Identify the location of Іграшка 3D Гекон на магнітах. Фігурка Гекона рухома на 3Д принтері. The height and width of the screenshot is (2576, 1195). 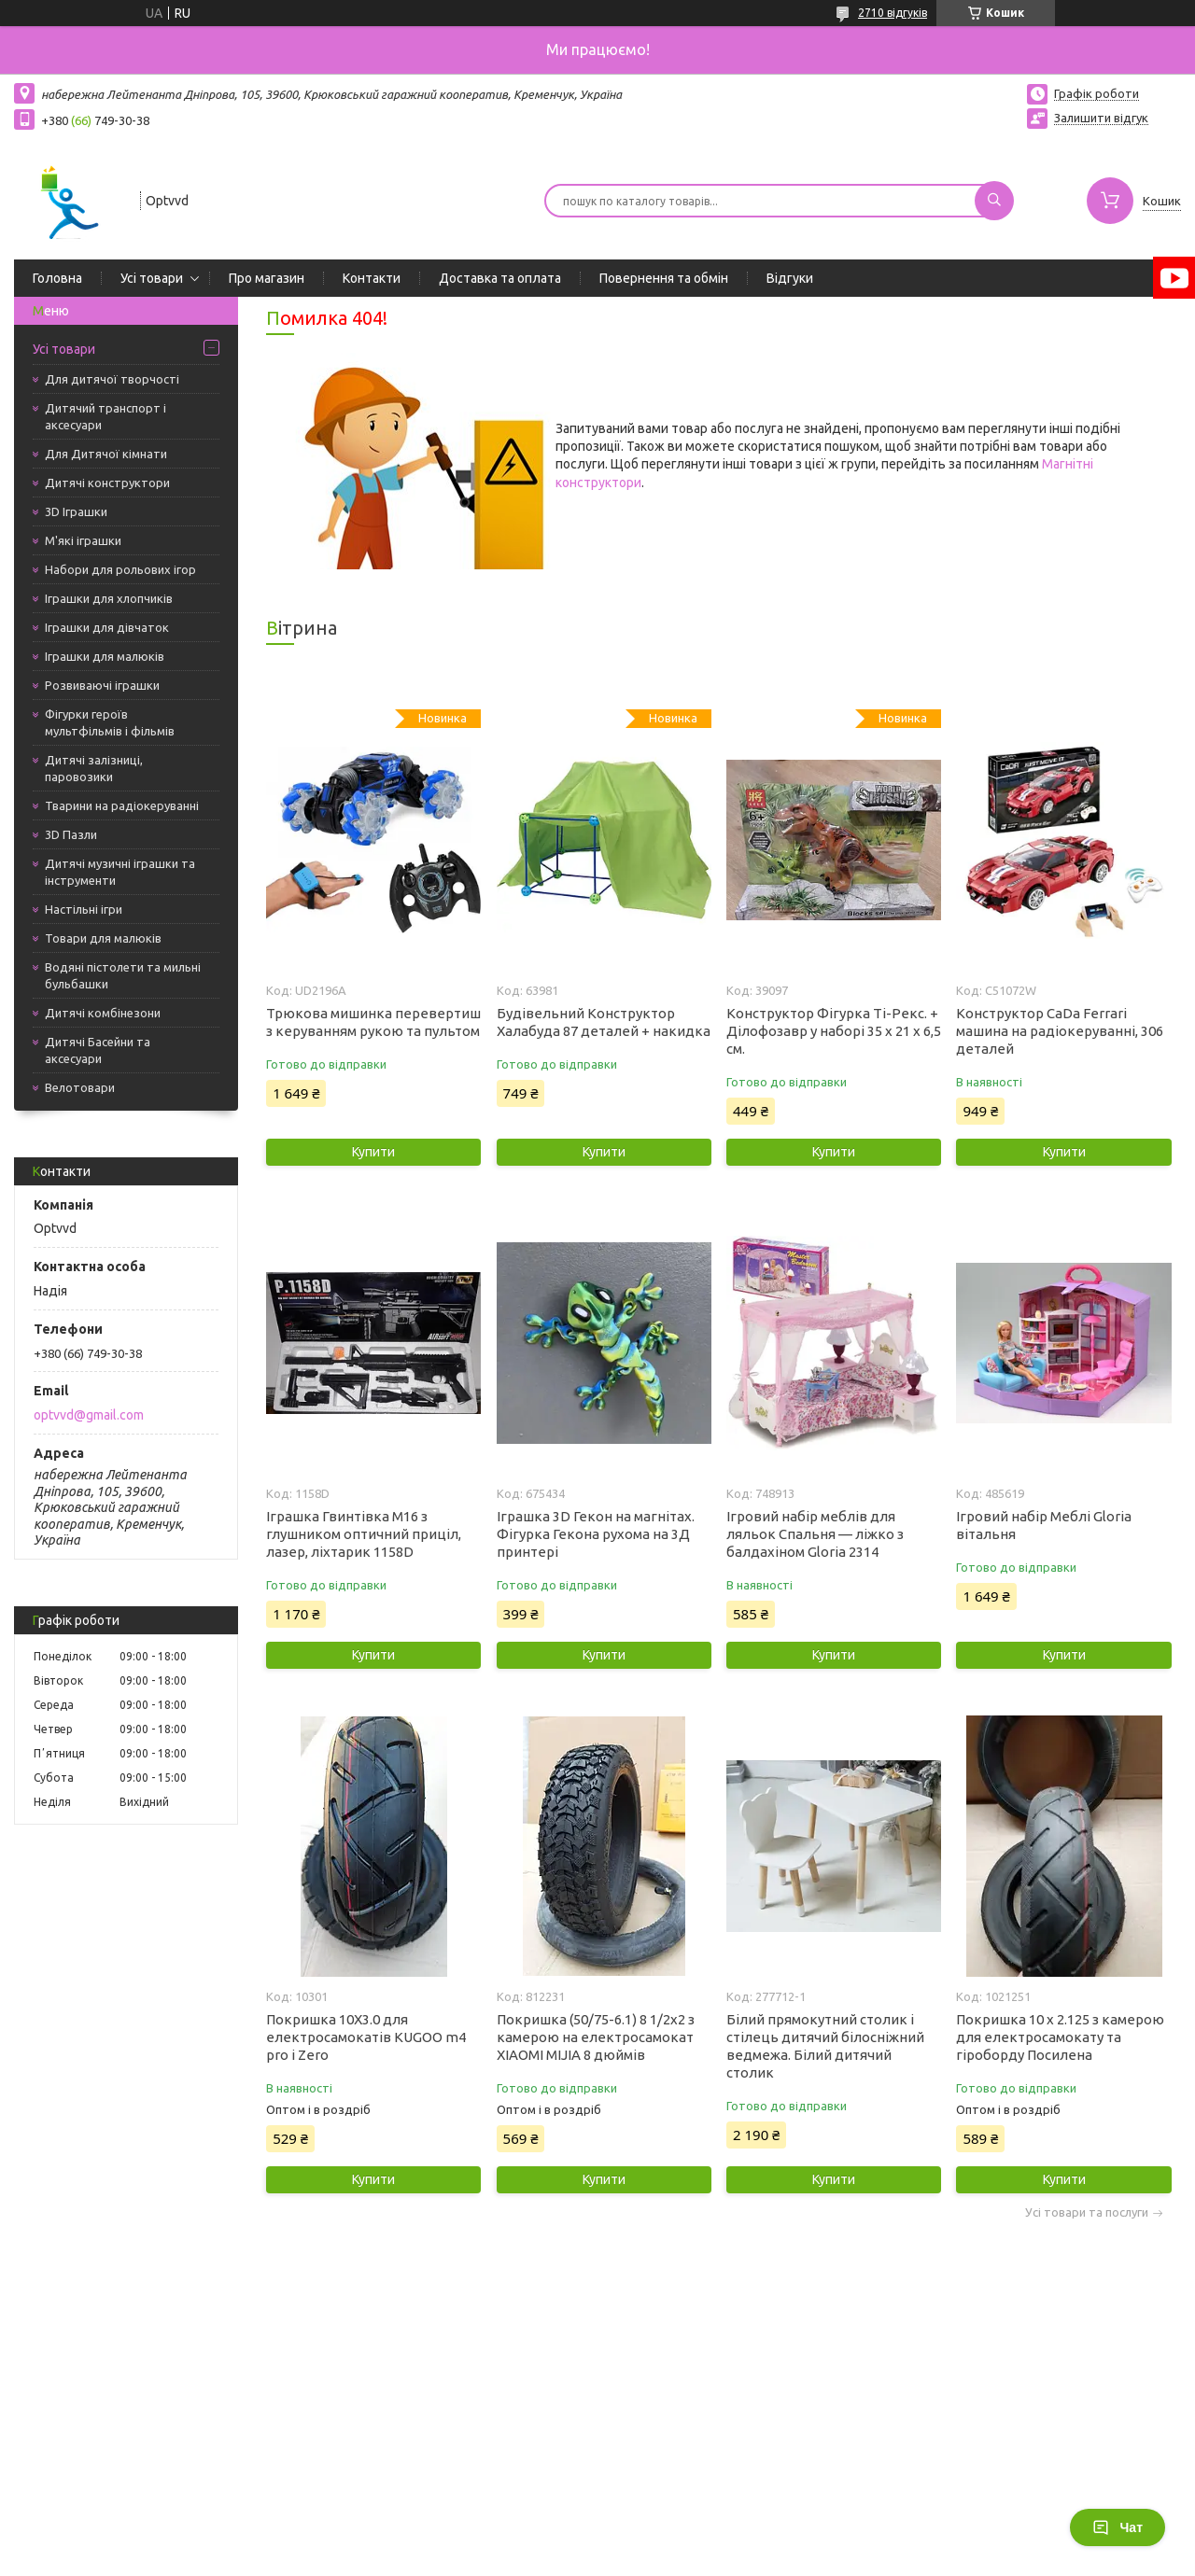
(596, 1534).